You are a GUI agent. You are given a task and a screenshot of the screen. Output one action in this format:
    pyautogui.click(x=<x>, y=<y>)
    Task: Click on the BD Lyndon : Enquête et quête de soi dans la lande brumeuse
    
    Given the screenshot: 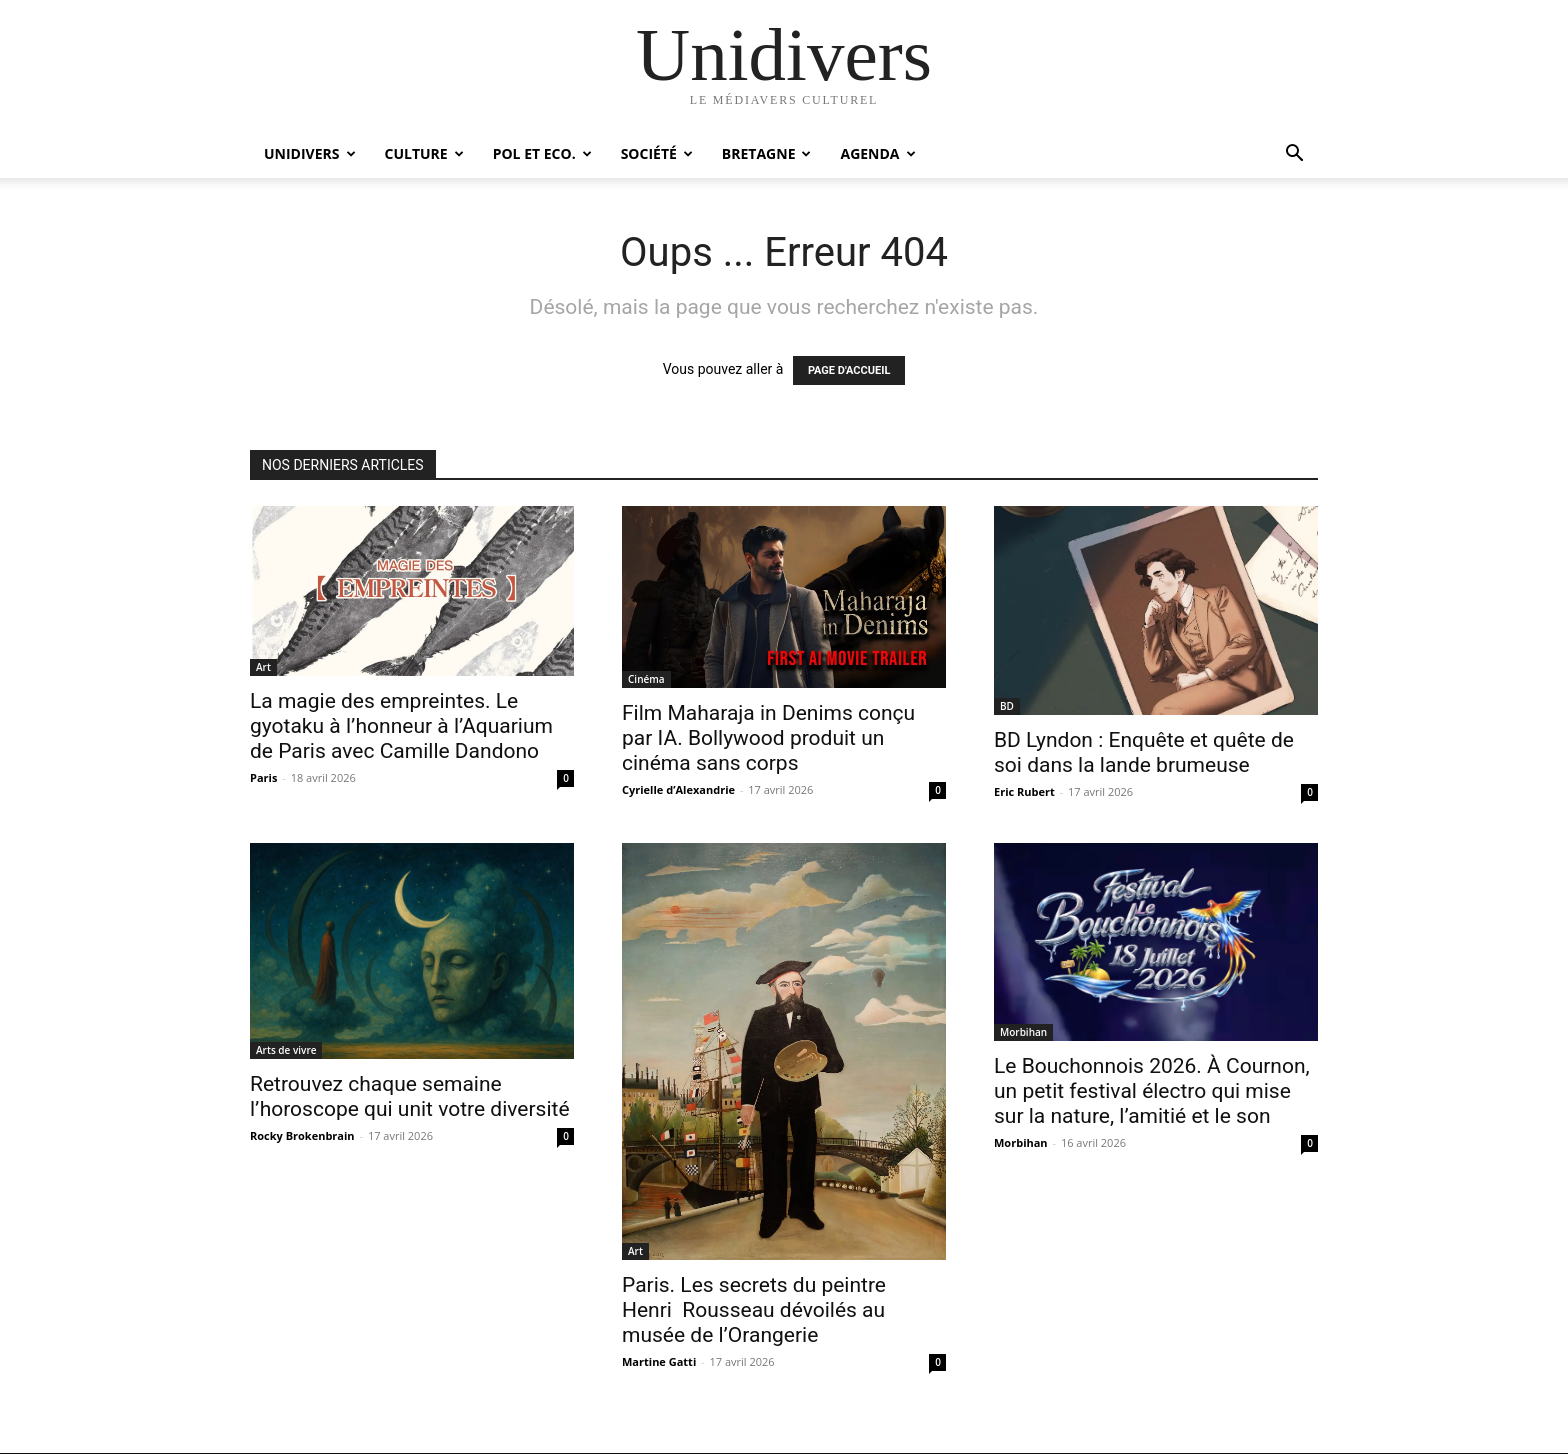 What is the action you would take?
    pyautogui.click(x=1144, y=752)
    